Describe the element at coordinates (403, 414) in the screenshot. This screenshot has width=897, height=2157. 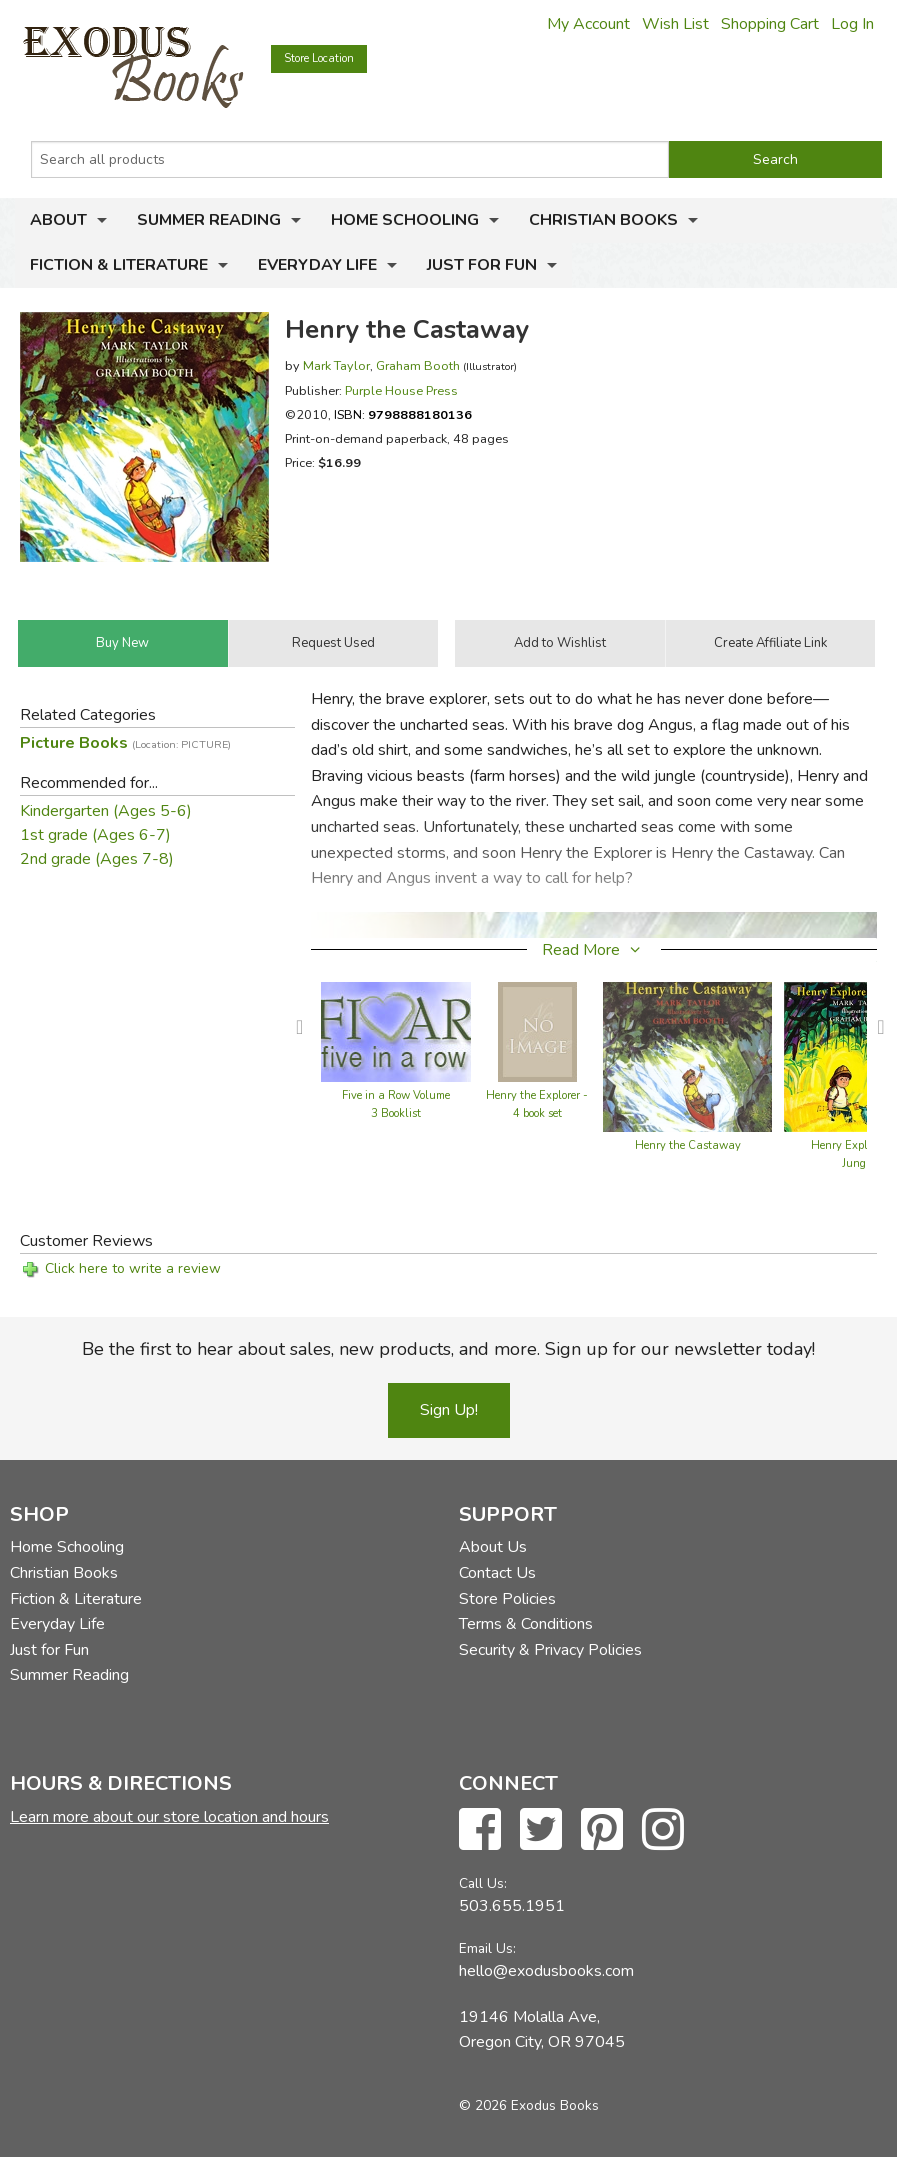
I see `ISBN:` at that location.